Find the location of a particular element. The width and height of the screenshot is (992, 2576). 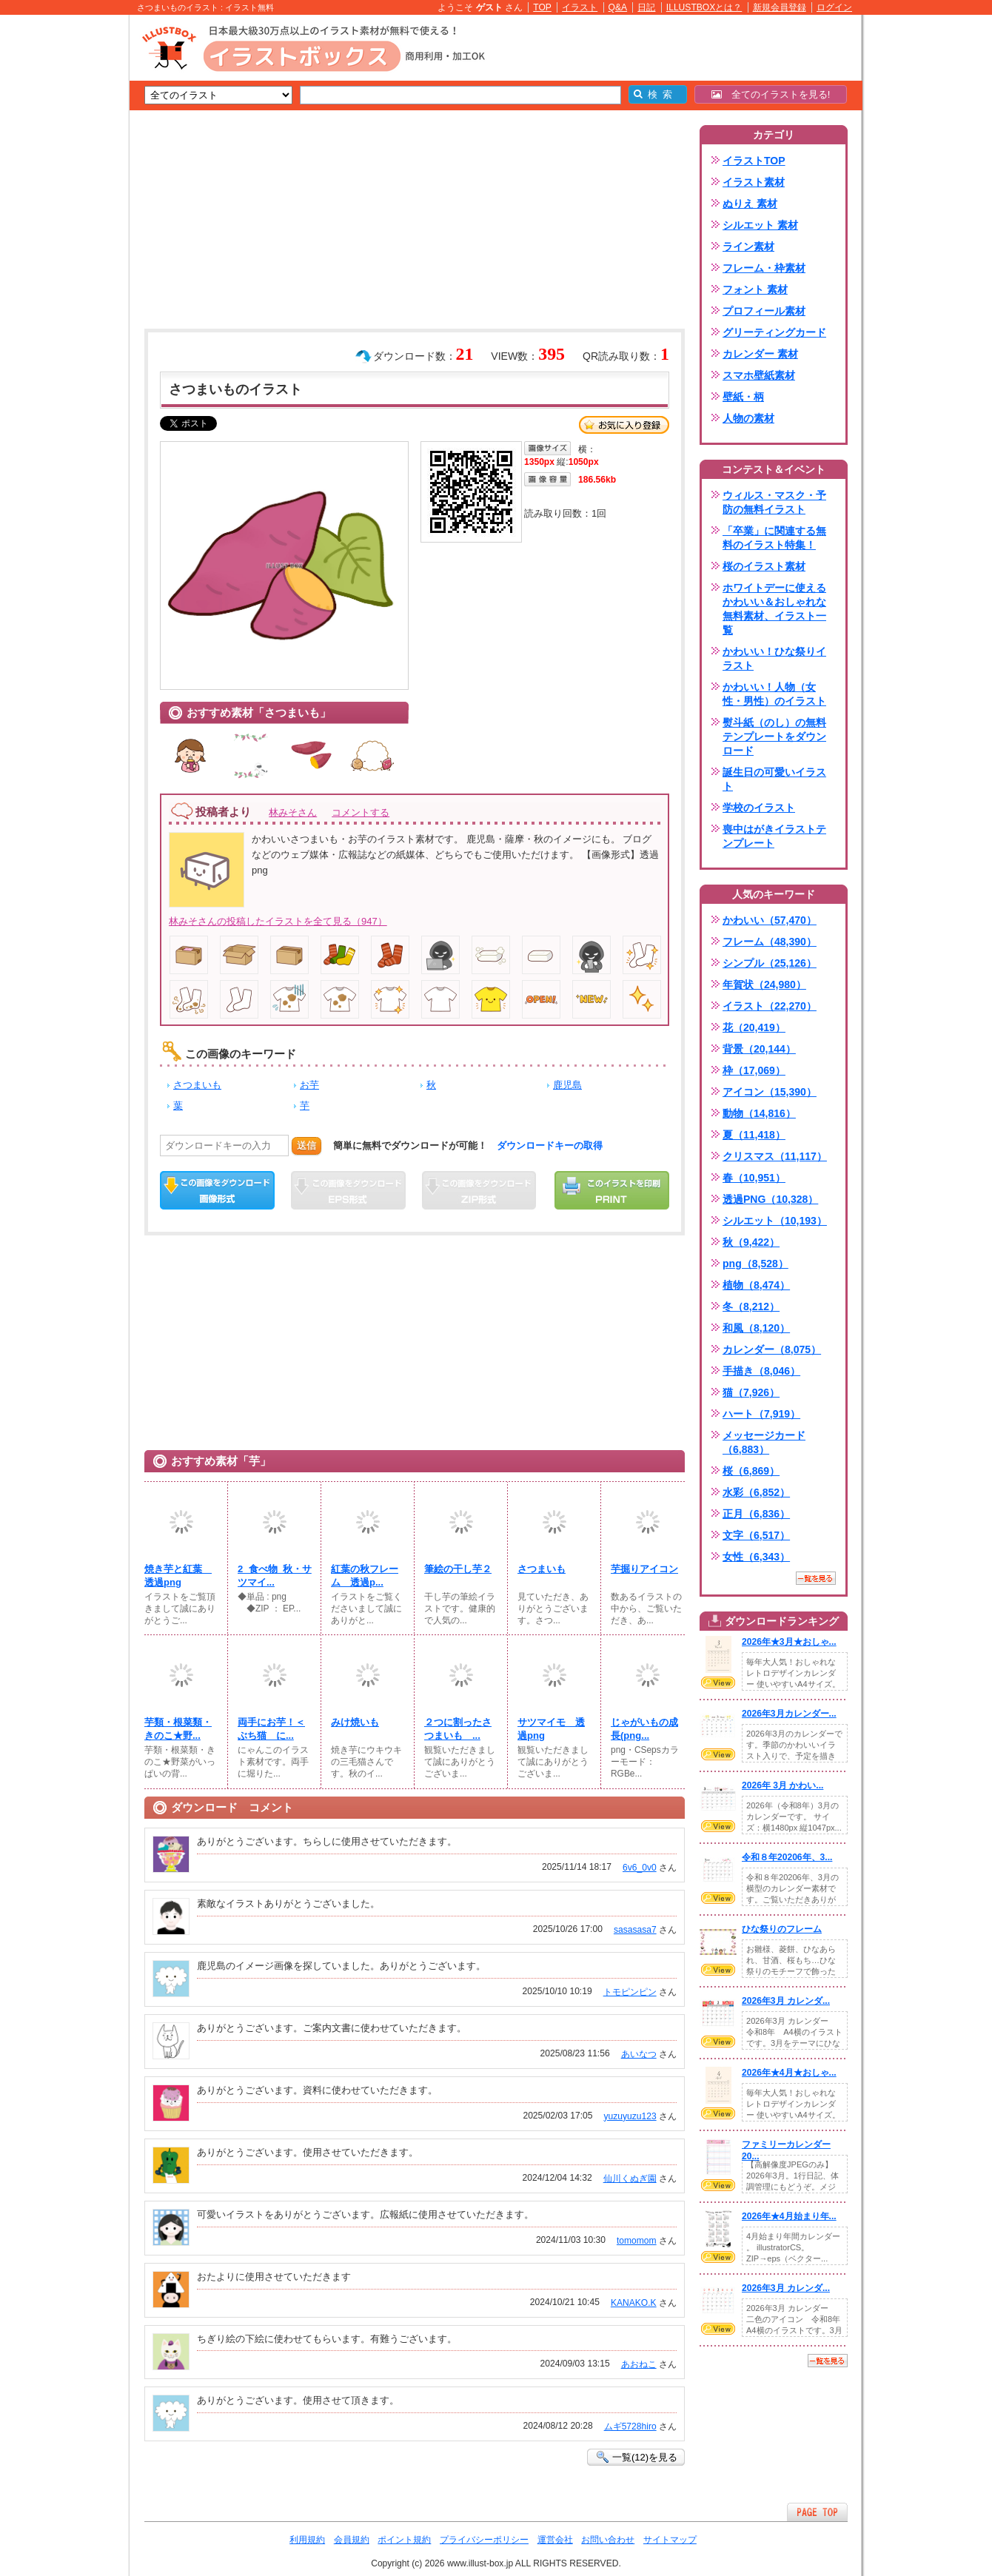

フレーム（48,390） is located at coordinates (770, 941).